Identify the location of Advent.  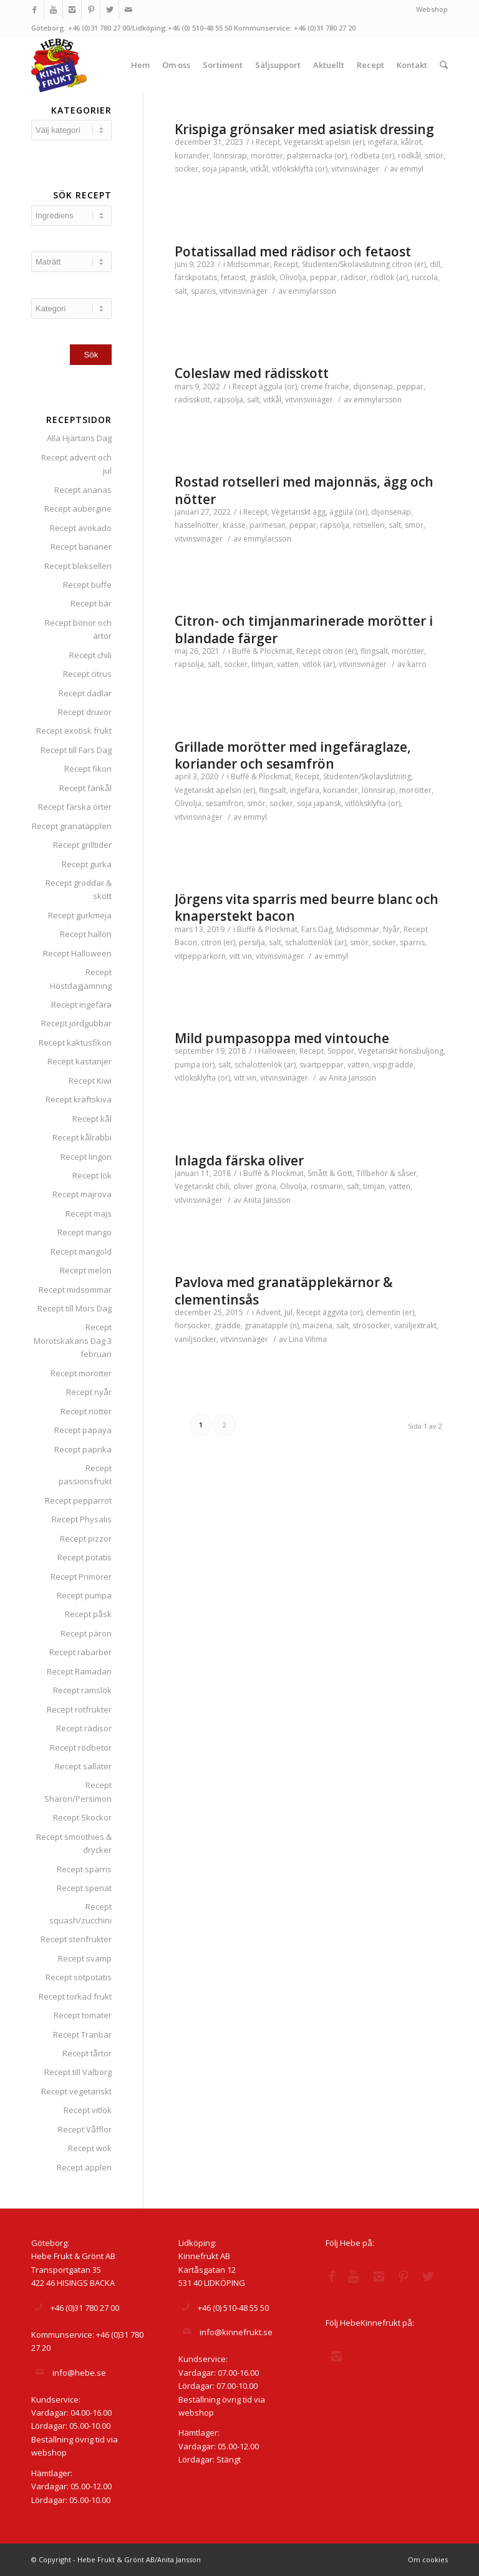
(268, 1312).